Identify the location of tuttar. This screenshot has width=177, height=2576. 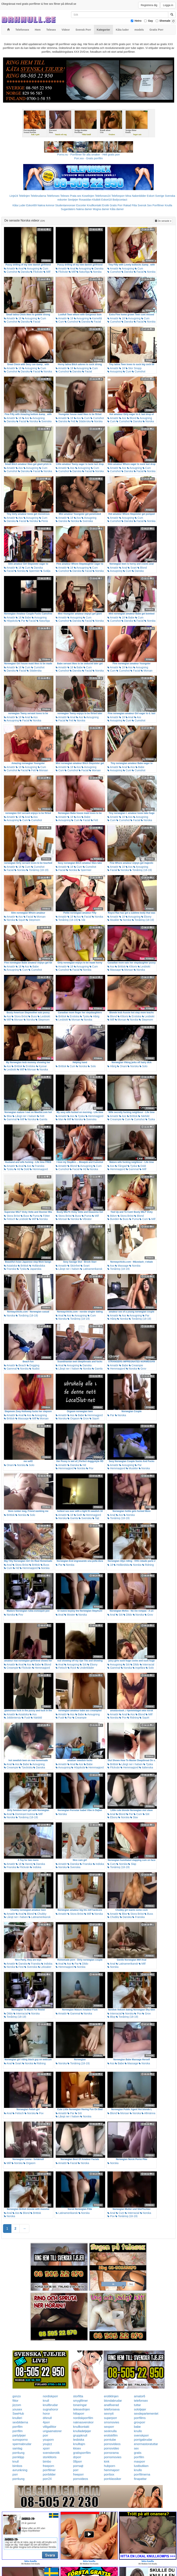
(137, 2405).